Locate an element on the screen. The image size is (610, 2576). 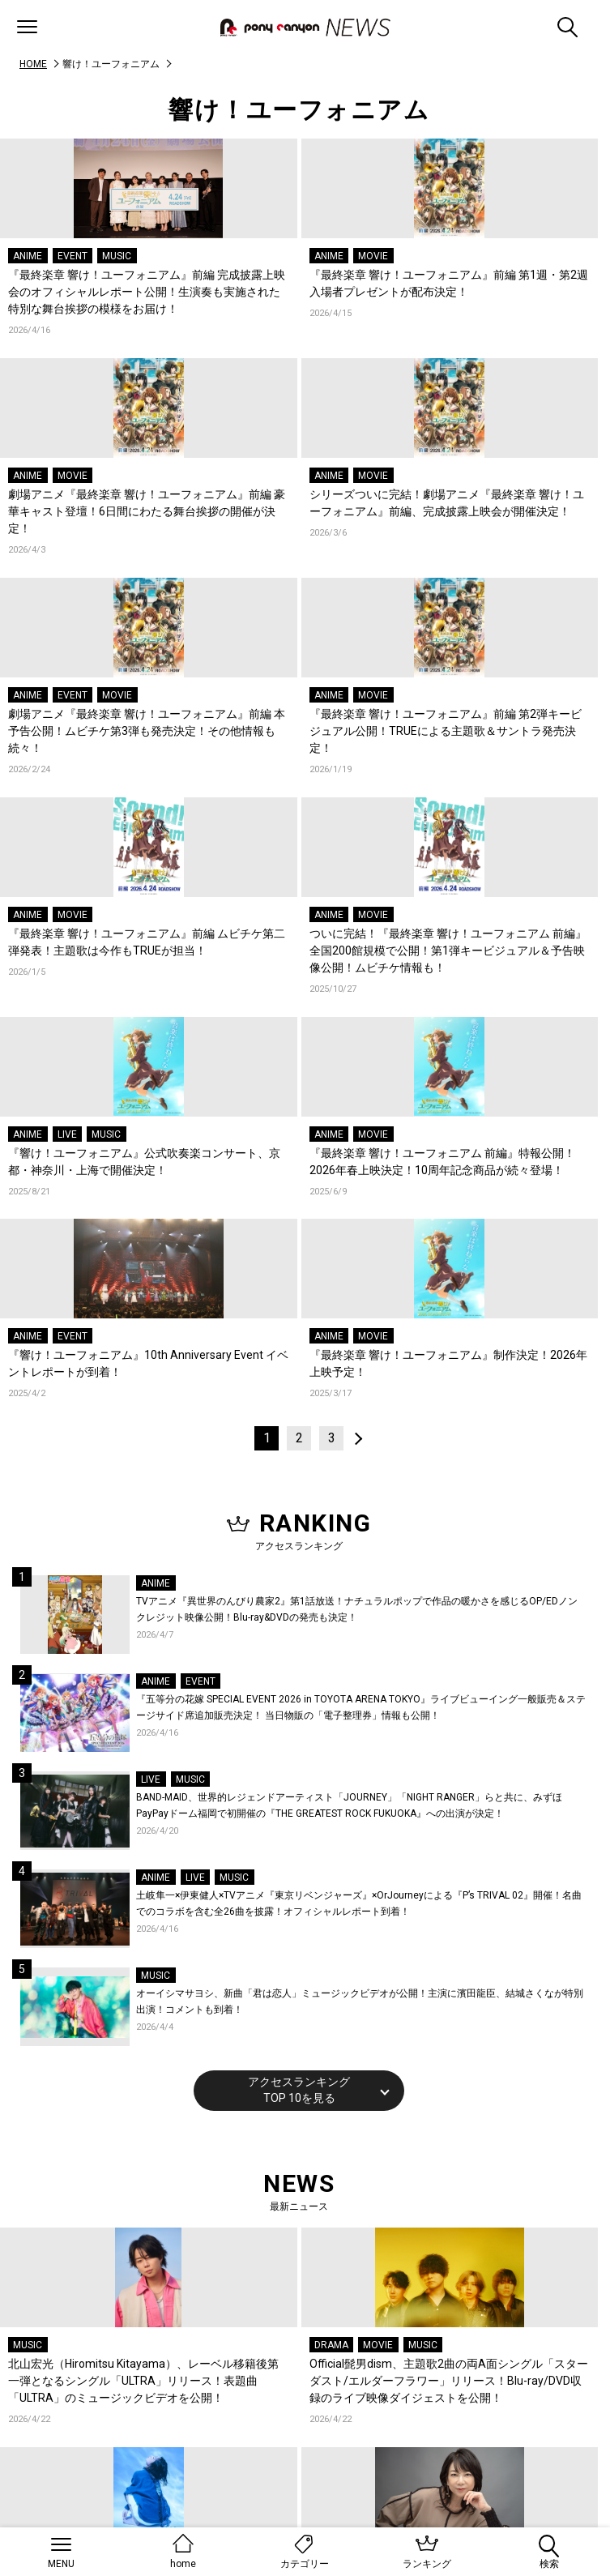
MUSIC is located at coordinates (116, 256).